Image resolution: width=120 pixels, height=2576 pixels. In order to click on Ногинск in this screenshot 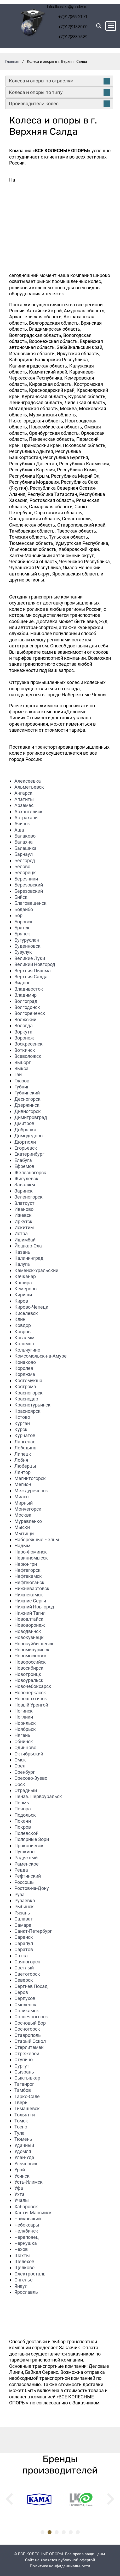, I will do `click(23, 1711)`.